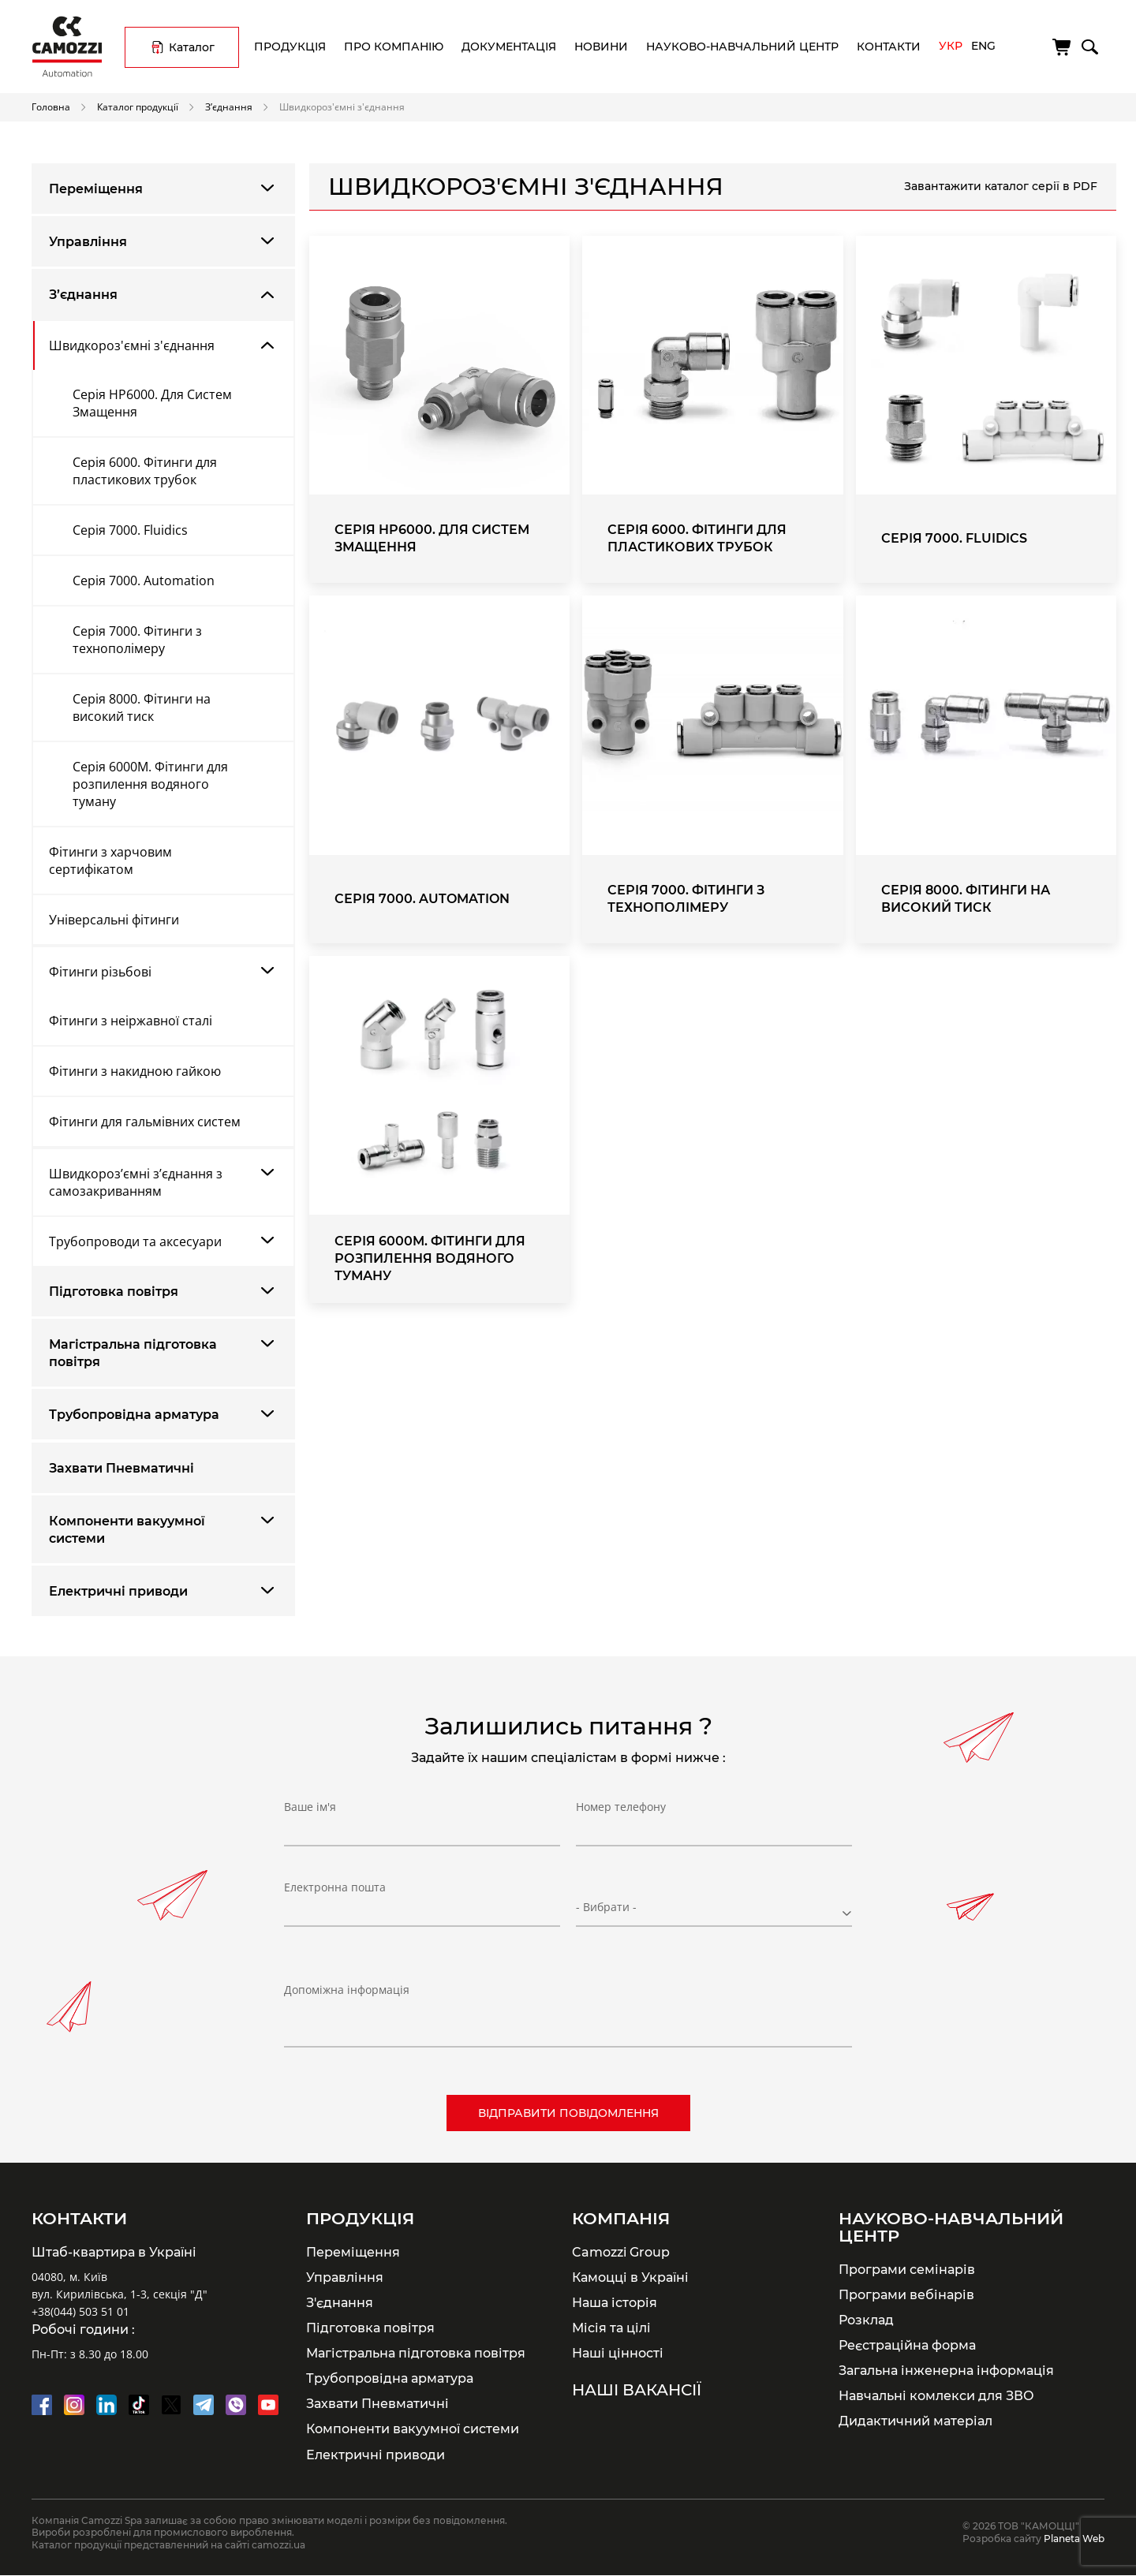 Image resolution: width=1136 pixels, height=2576 pixels. I want to click on Фітинги з харчовим сертифікатом, so click(110, 860).